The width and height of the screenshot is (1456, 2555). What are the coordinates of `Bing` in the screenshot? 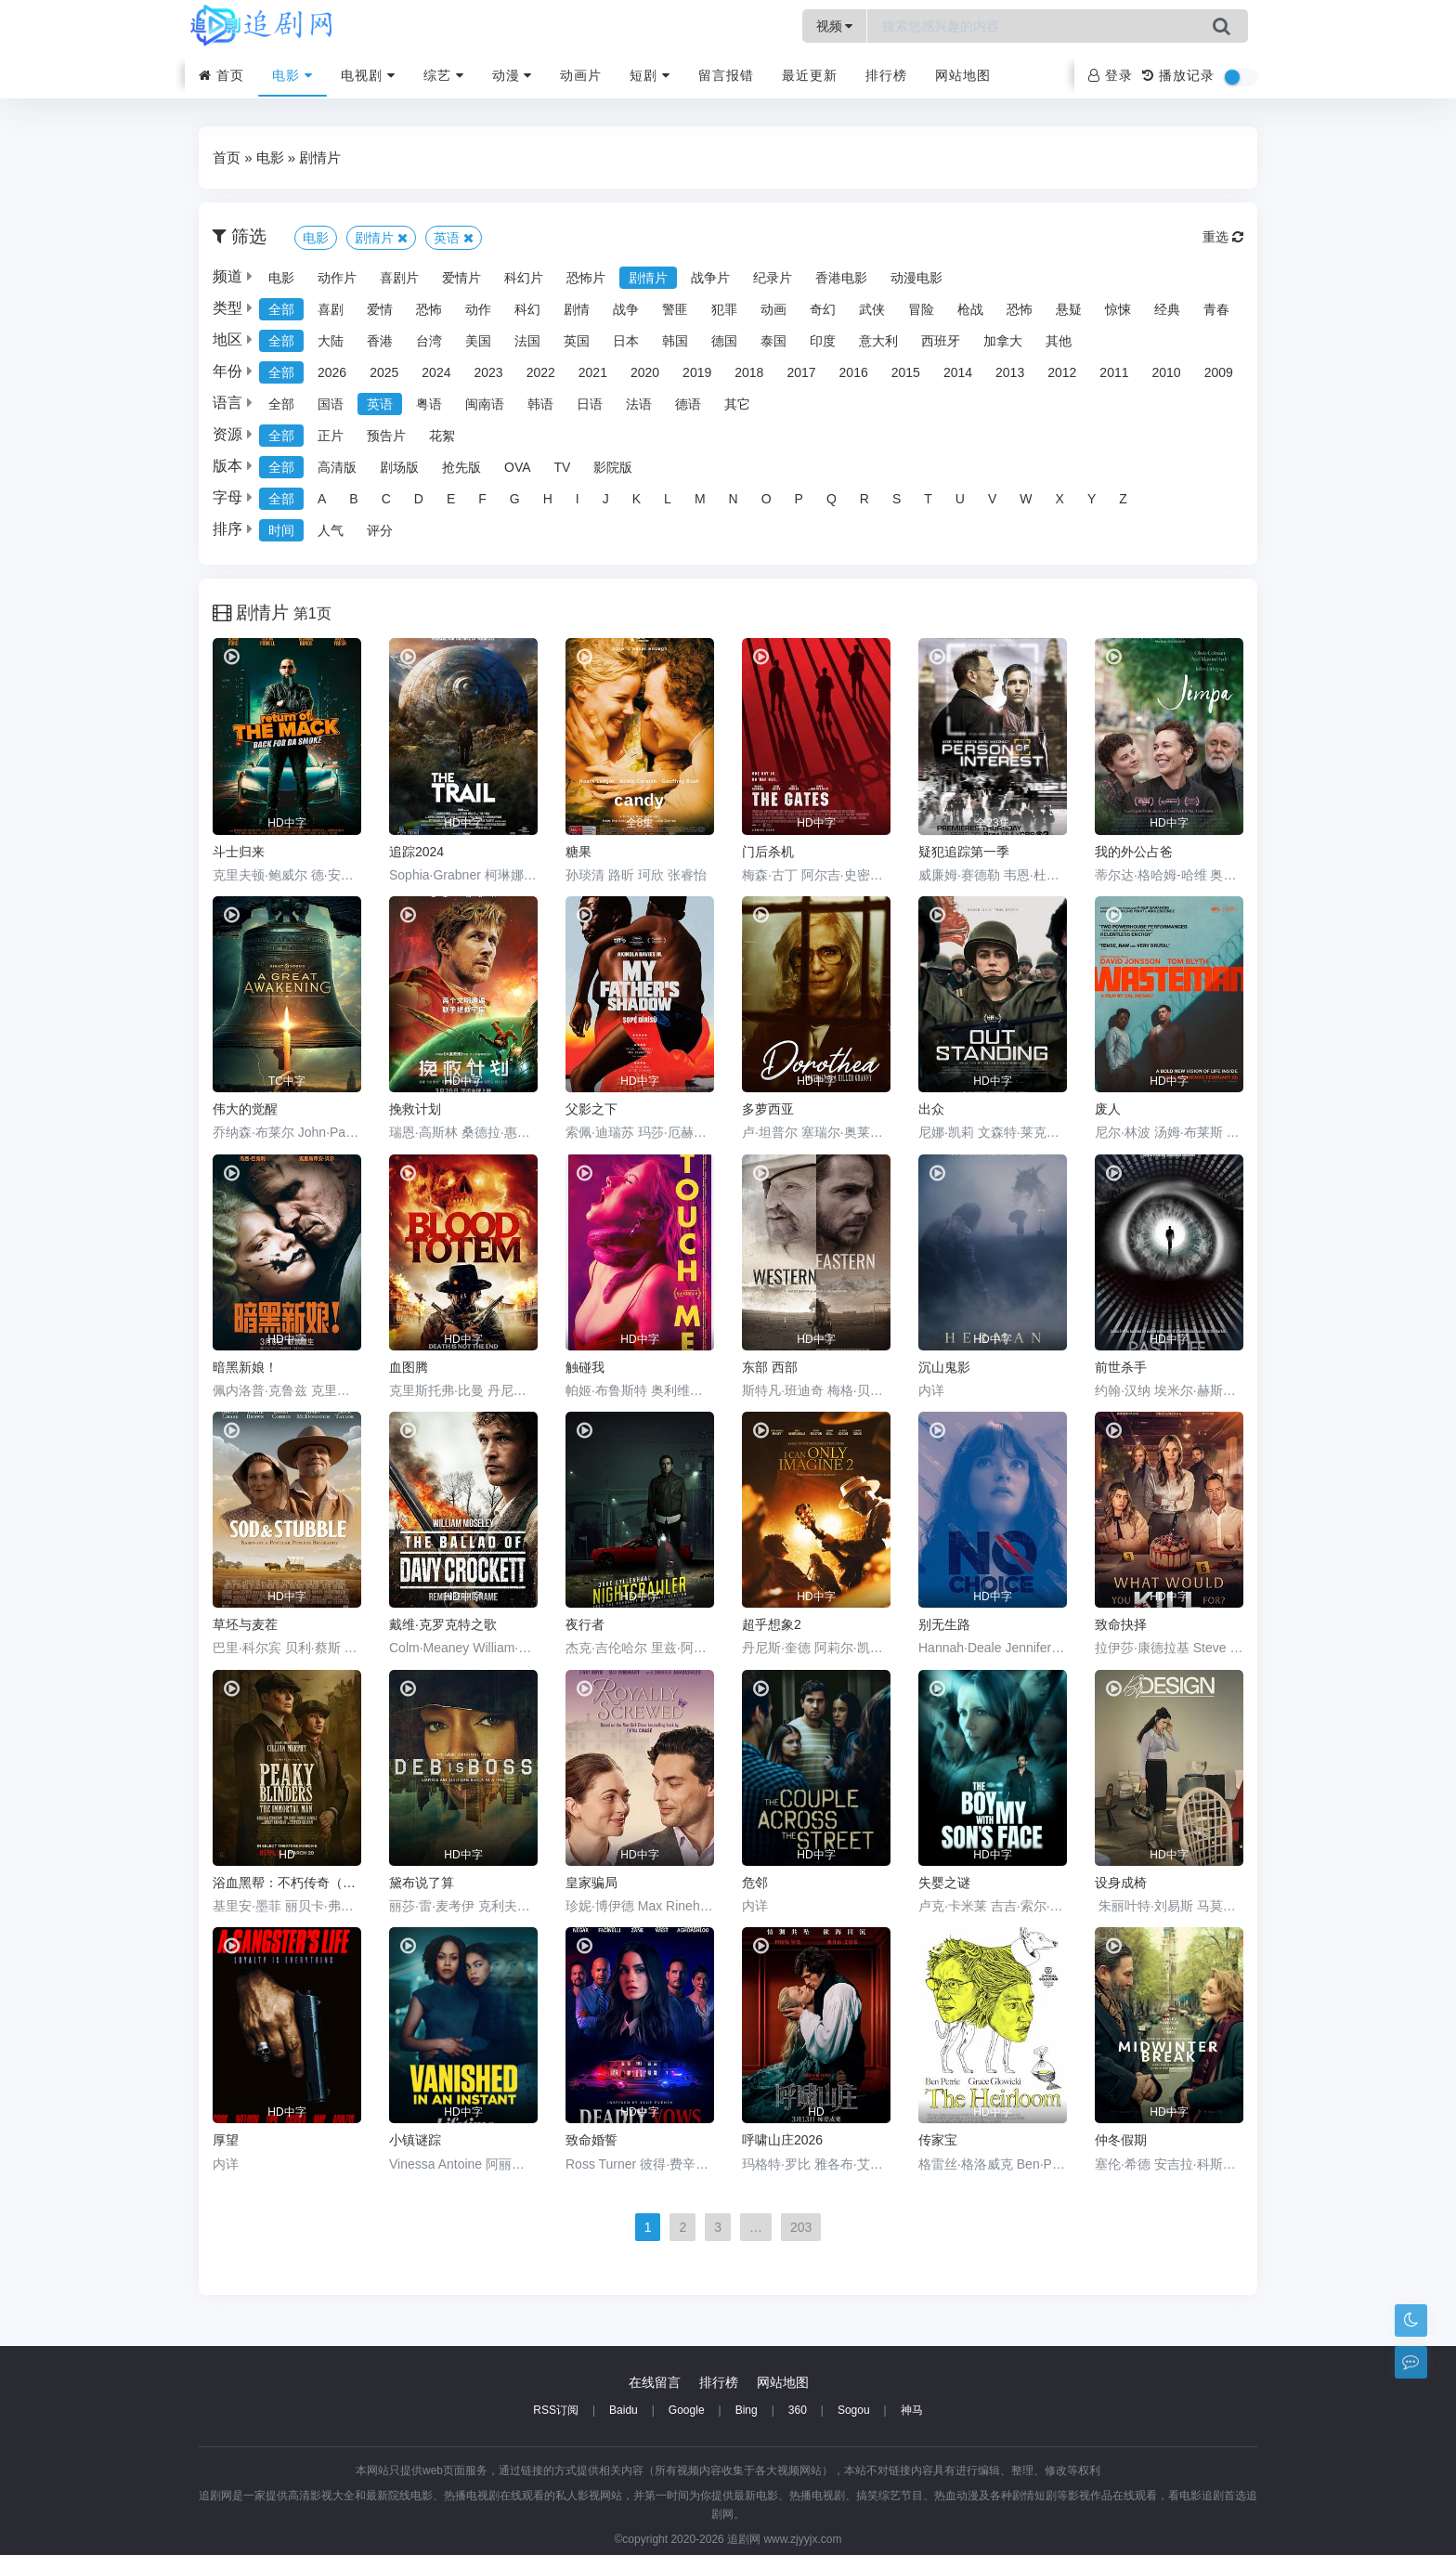 It's located at (746, 2410).